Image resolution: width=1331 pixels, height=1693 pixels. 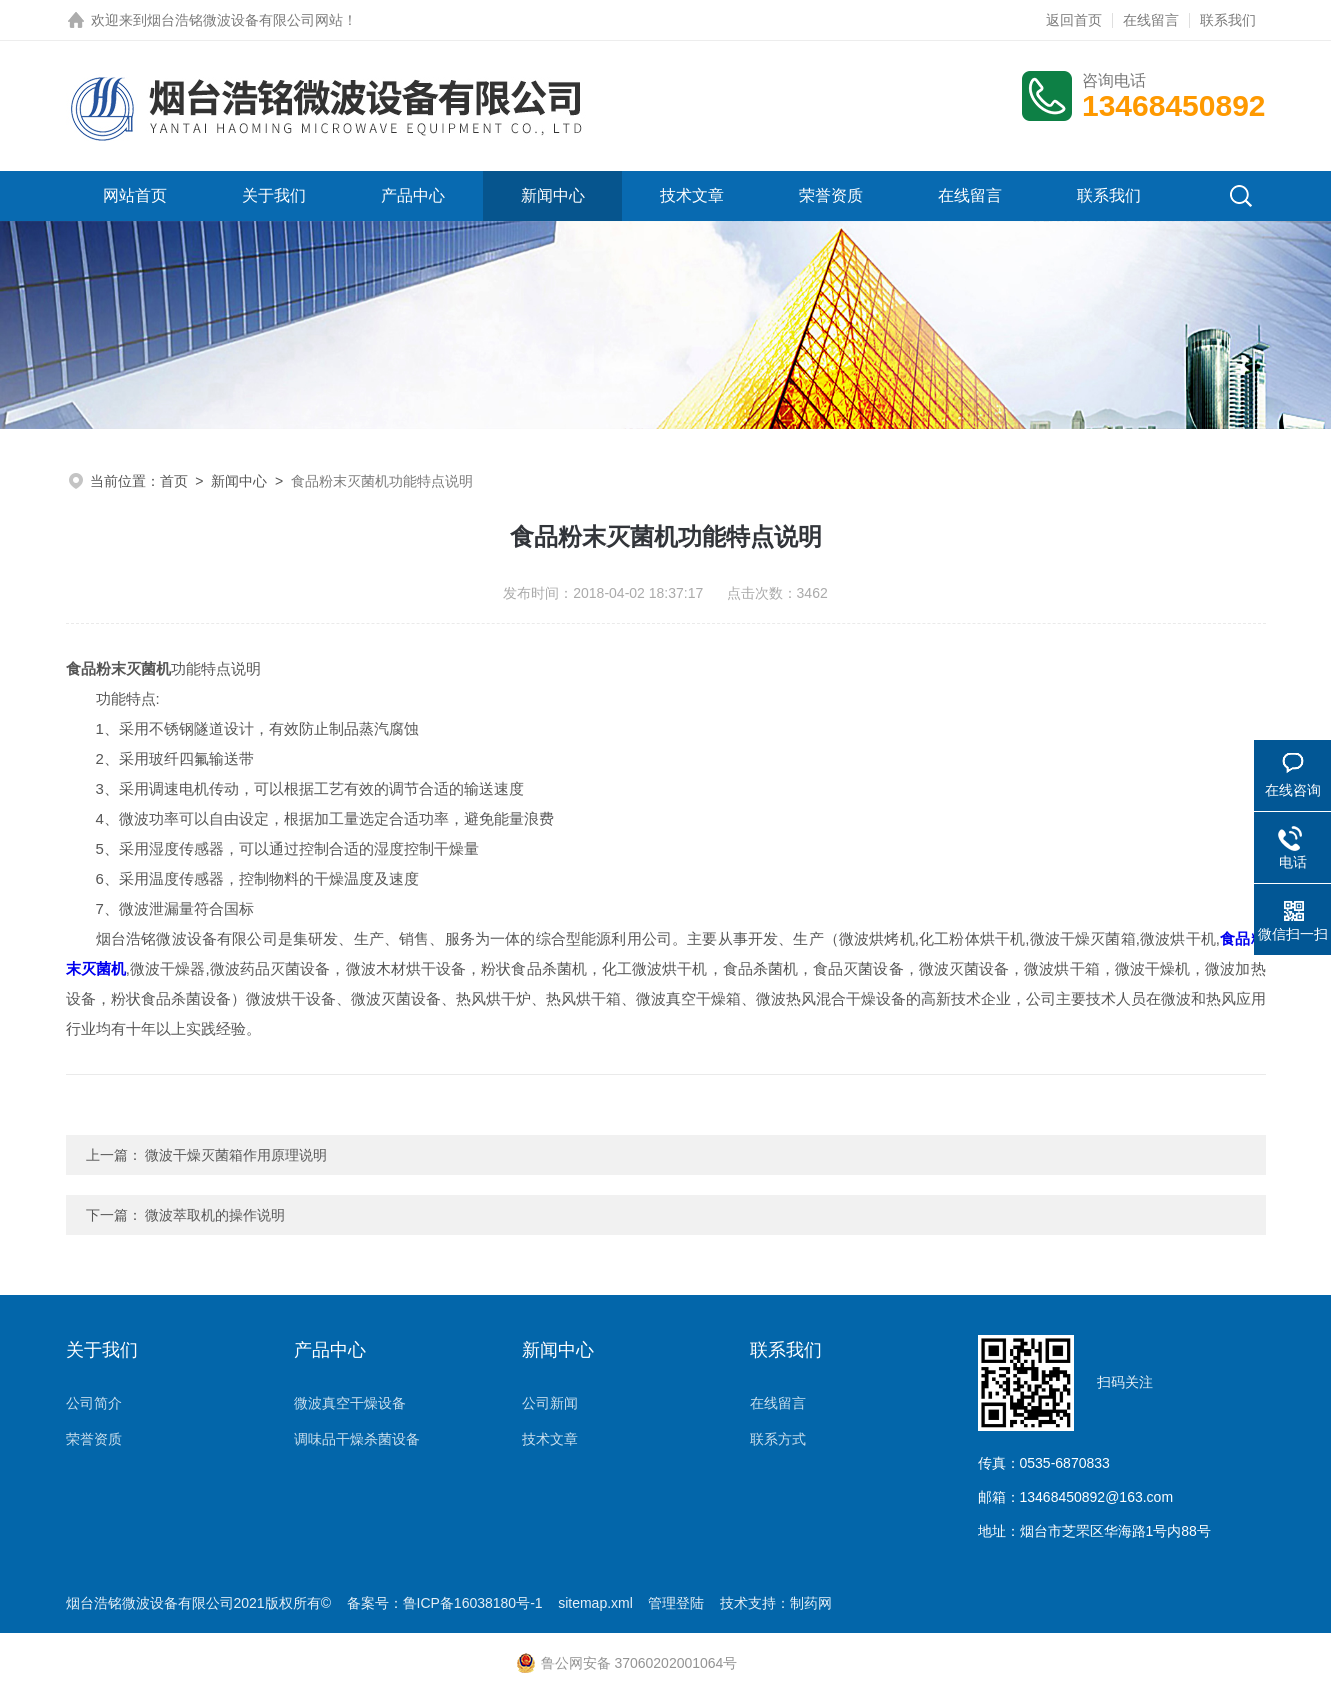 What do you see at coordinates (245, 20) in the screenshot?
I see `烟台浩铭微波设备有限公司网站` at bounding box center [245, 20].